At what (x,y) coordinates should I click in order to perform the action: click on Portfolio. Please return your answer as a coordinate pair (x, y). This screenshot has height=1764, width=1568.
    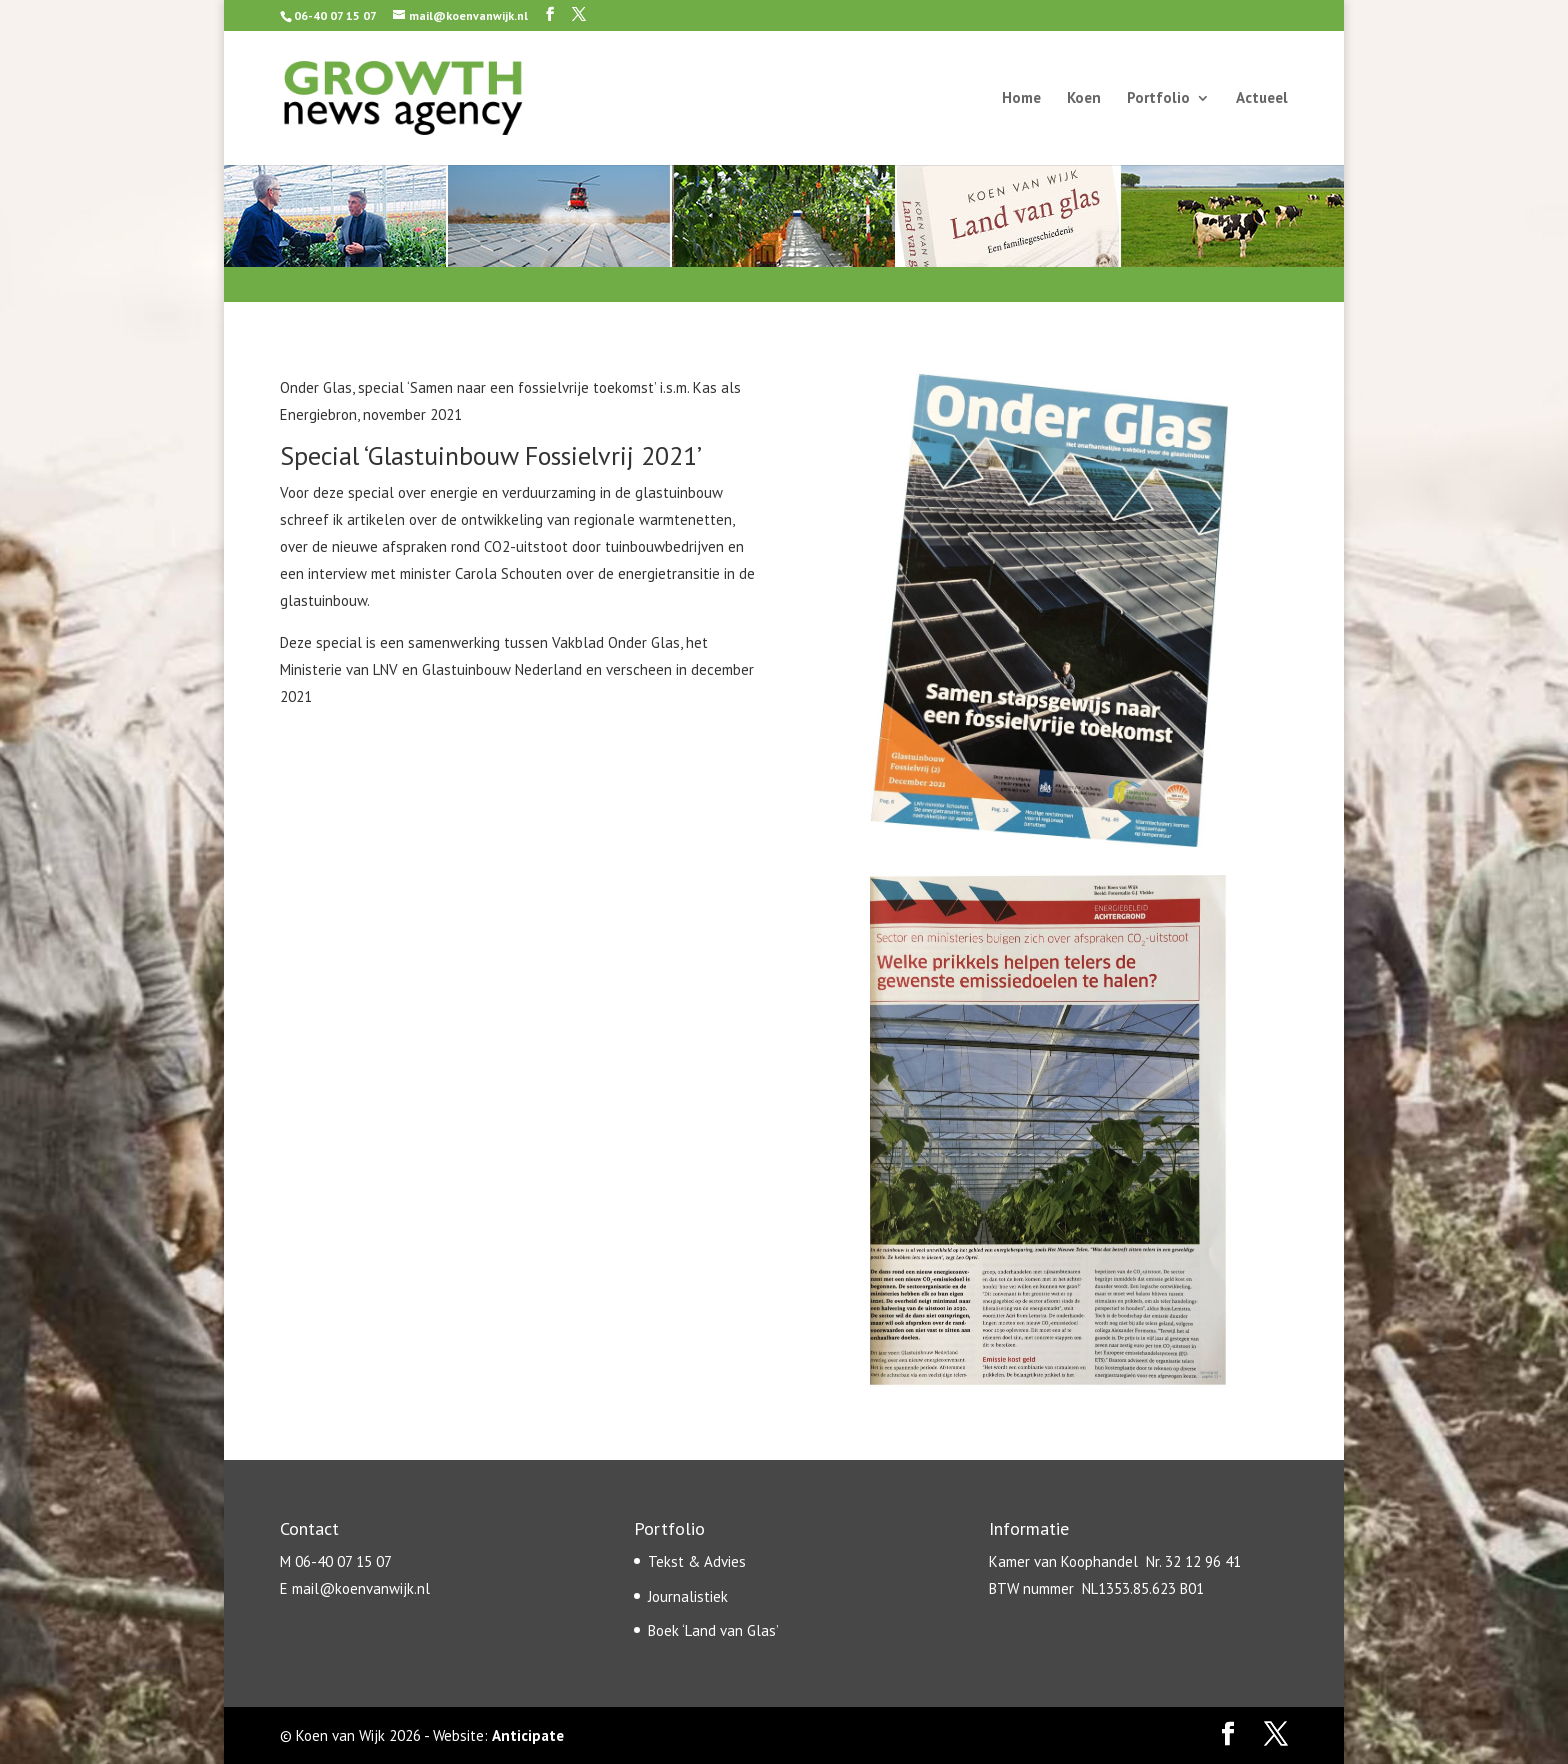
    Looking at the image, I should click on (1158, 99).